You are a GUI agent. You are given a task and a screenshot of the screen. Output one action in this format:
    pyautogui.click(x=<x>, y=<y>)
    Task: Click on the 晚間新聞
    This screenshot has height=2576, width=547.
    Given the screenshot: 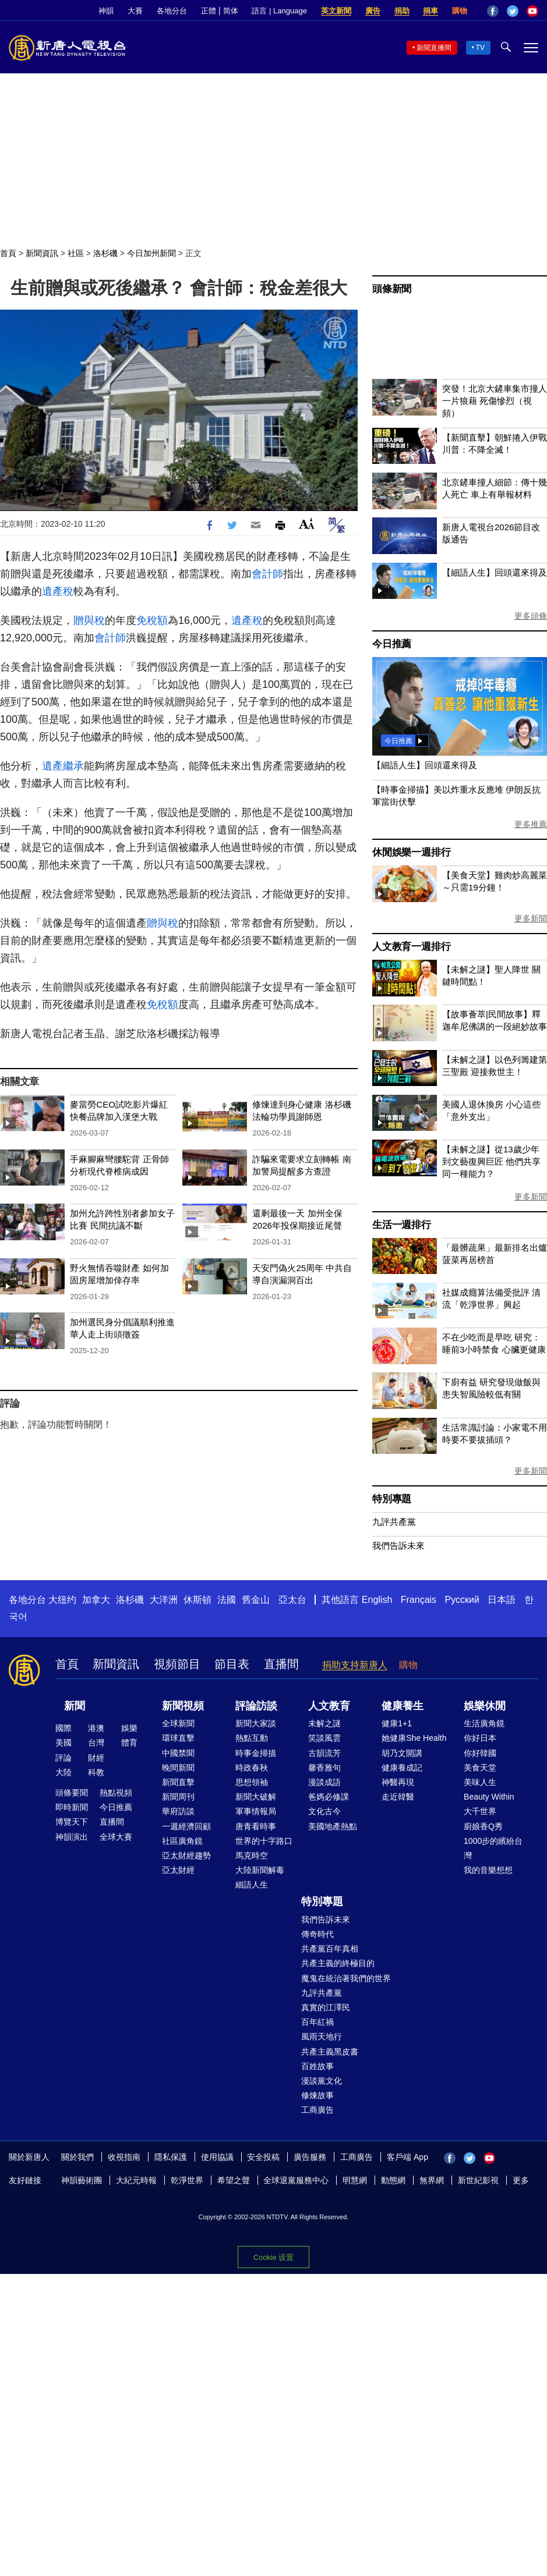 What is the action you would take?
    pyautogui.click(x=178, y=1767)
    